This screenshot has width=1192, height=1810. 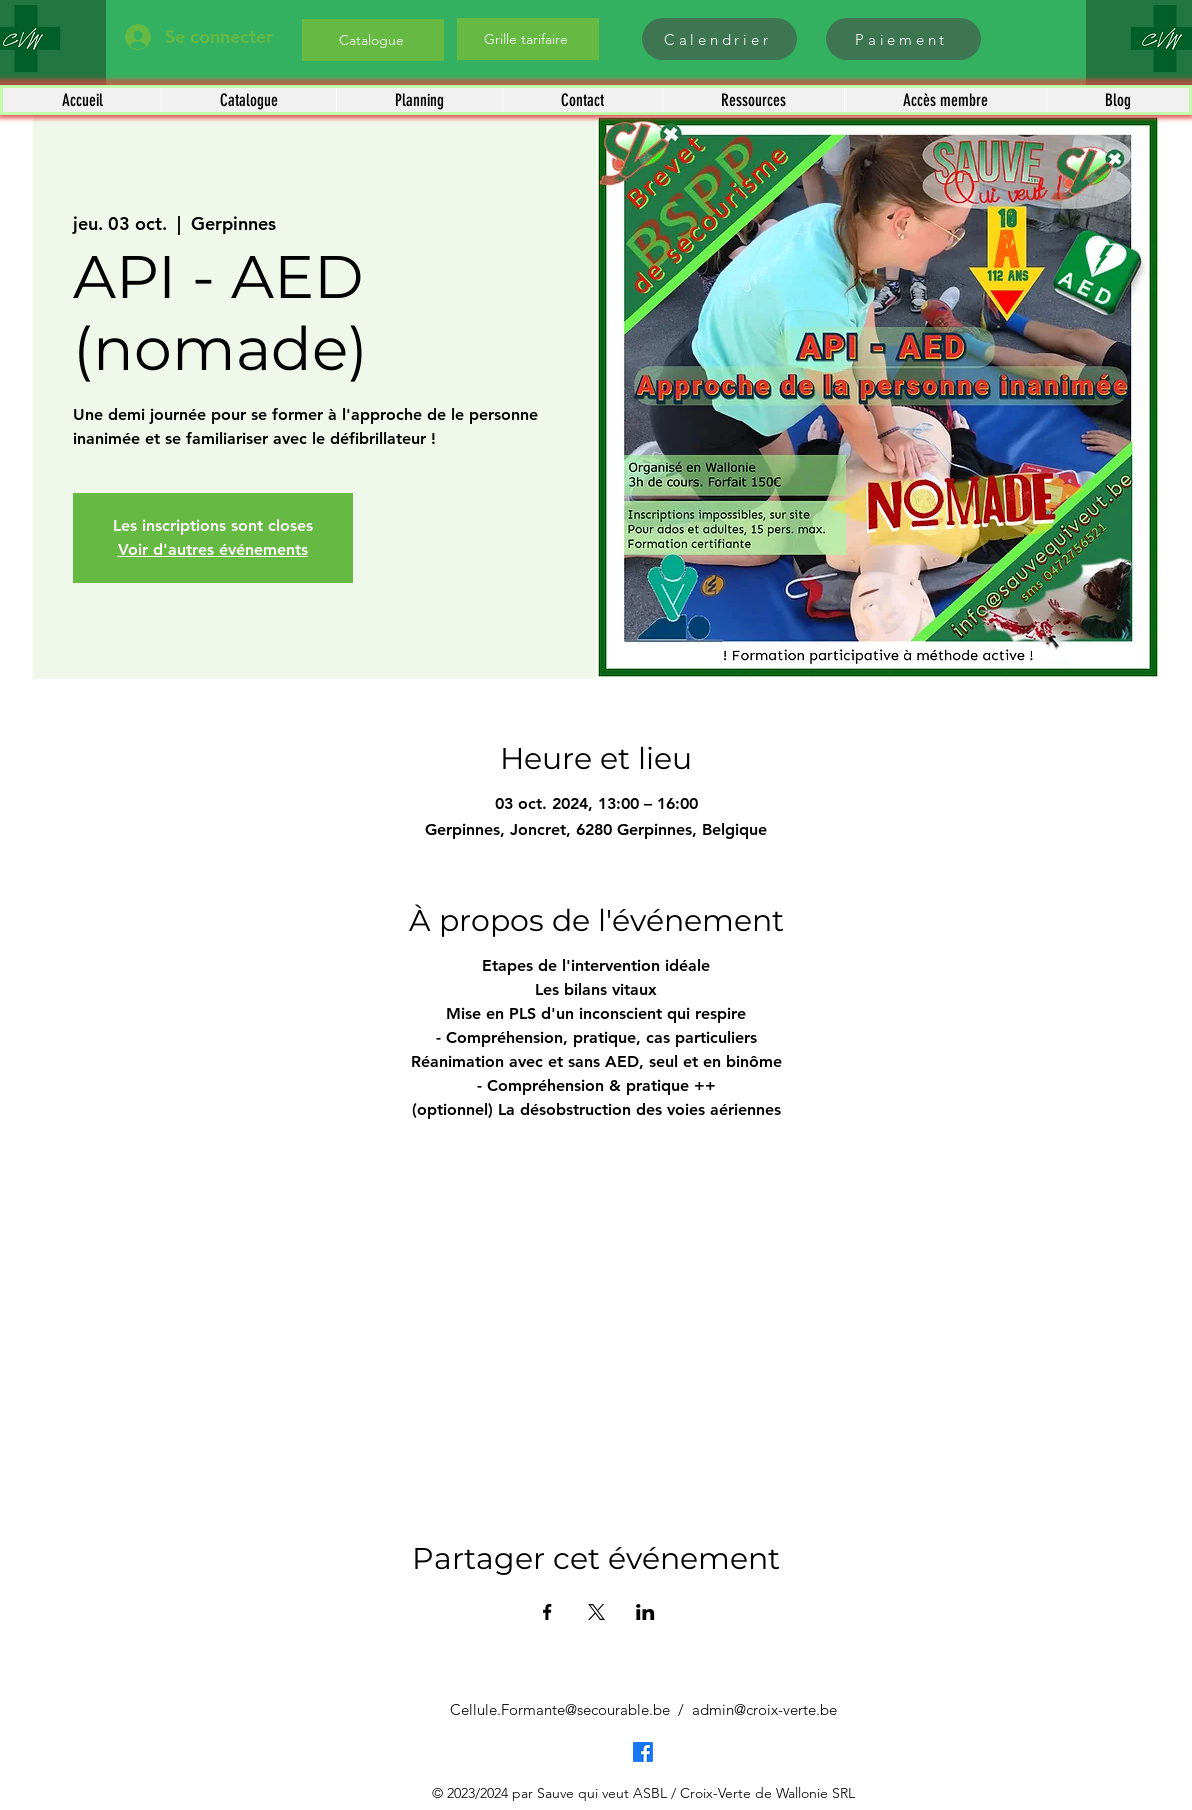 What do you see at coordinates (764, 1709) in the screenshot?
I see `admin@croix-verte.be` at bounding box center [764, 1709].